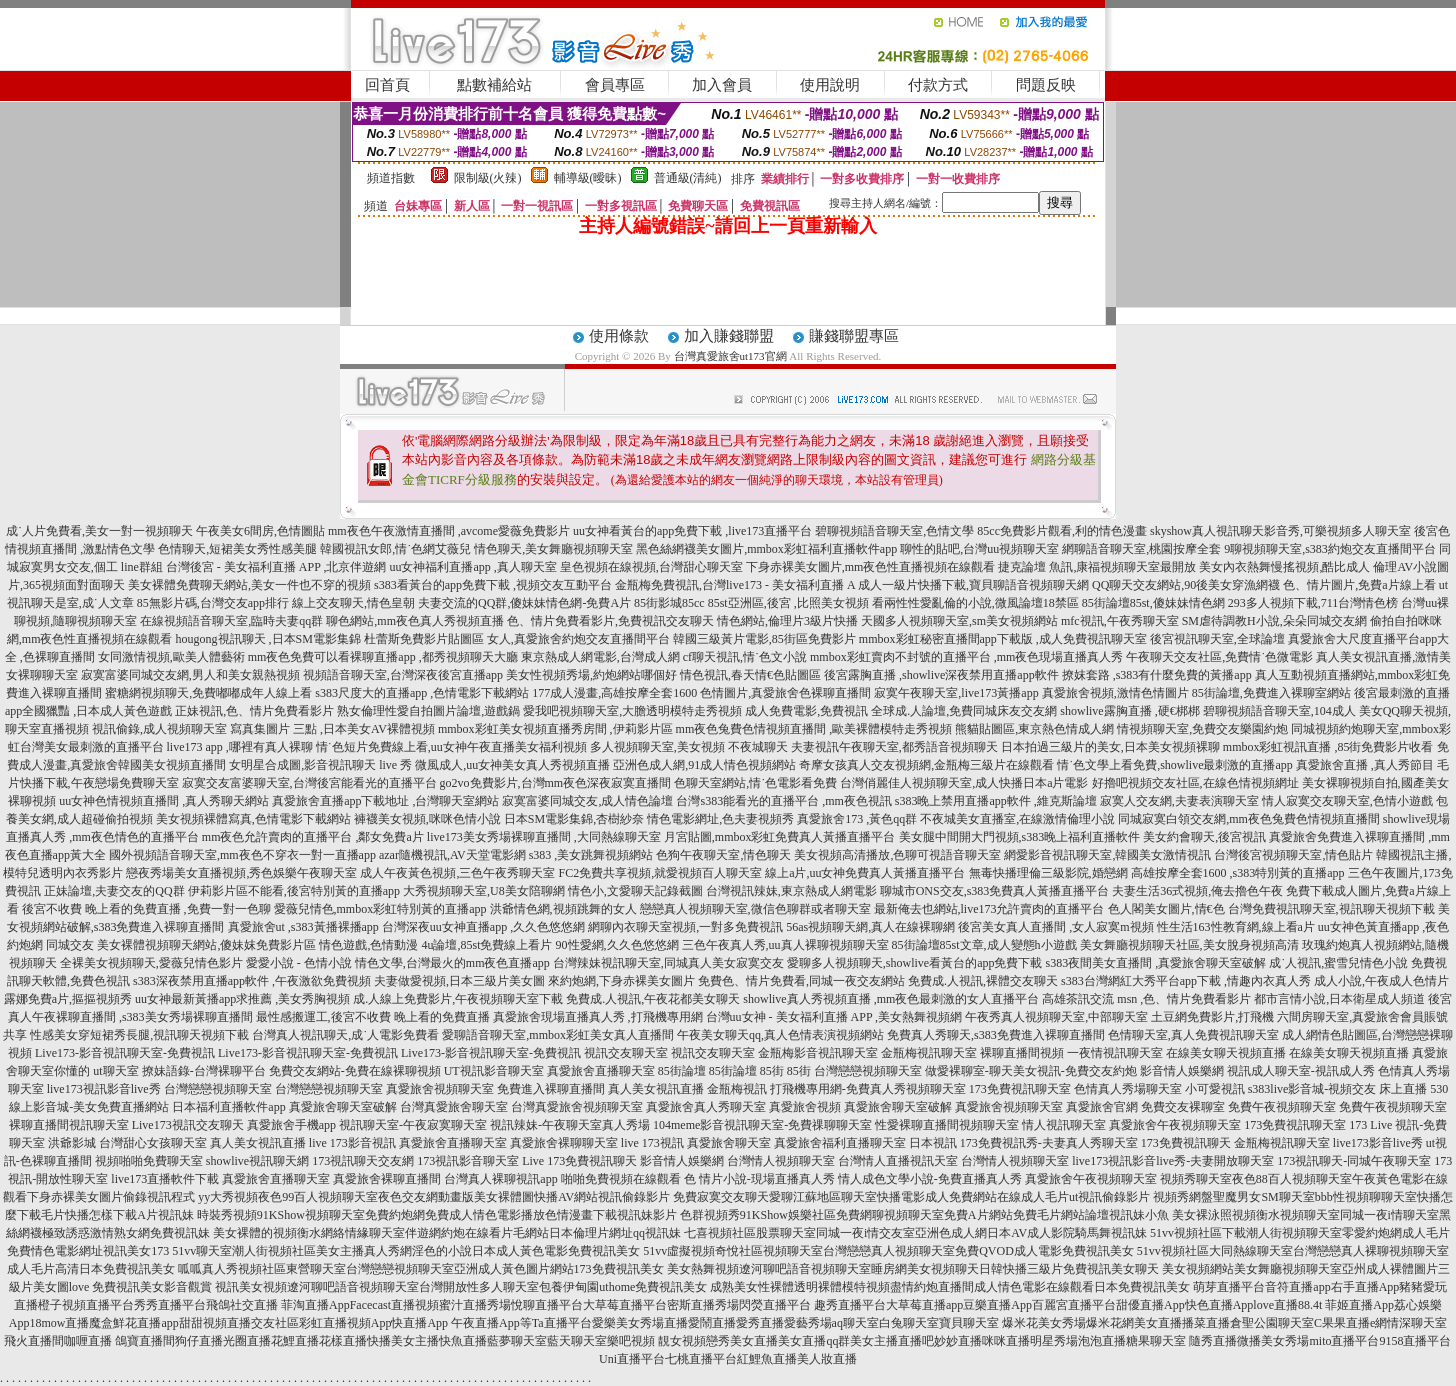 This screenshot has width=1456, height=1386. Describe the element at coordinates (894, 747) in the screenshot. I see `夫妻視訊午夜聊天室,都秀語音視頻聊天` at that location.